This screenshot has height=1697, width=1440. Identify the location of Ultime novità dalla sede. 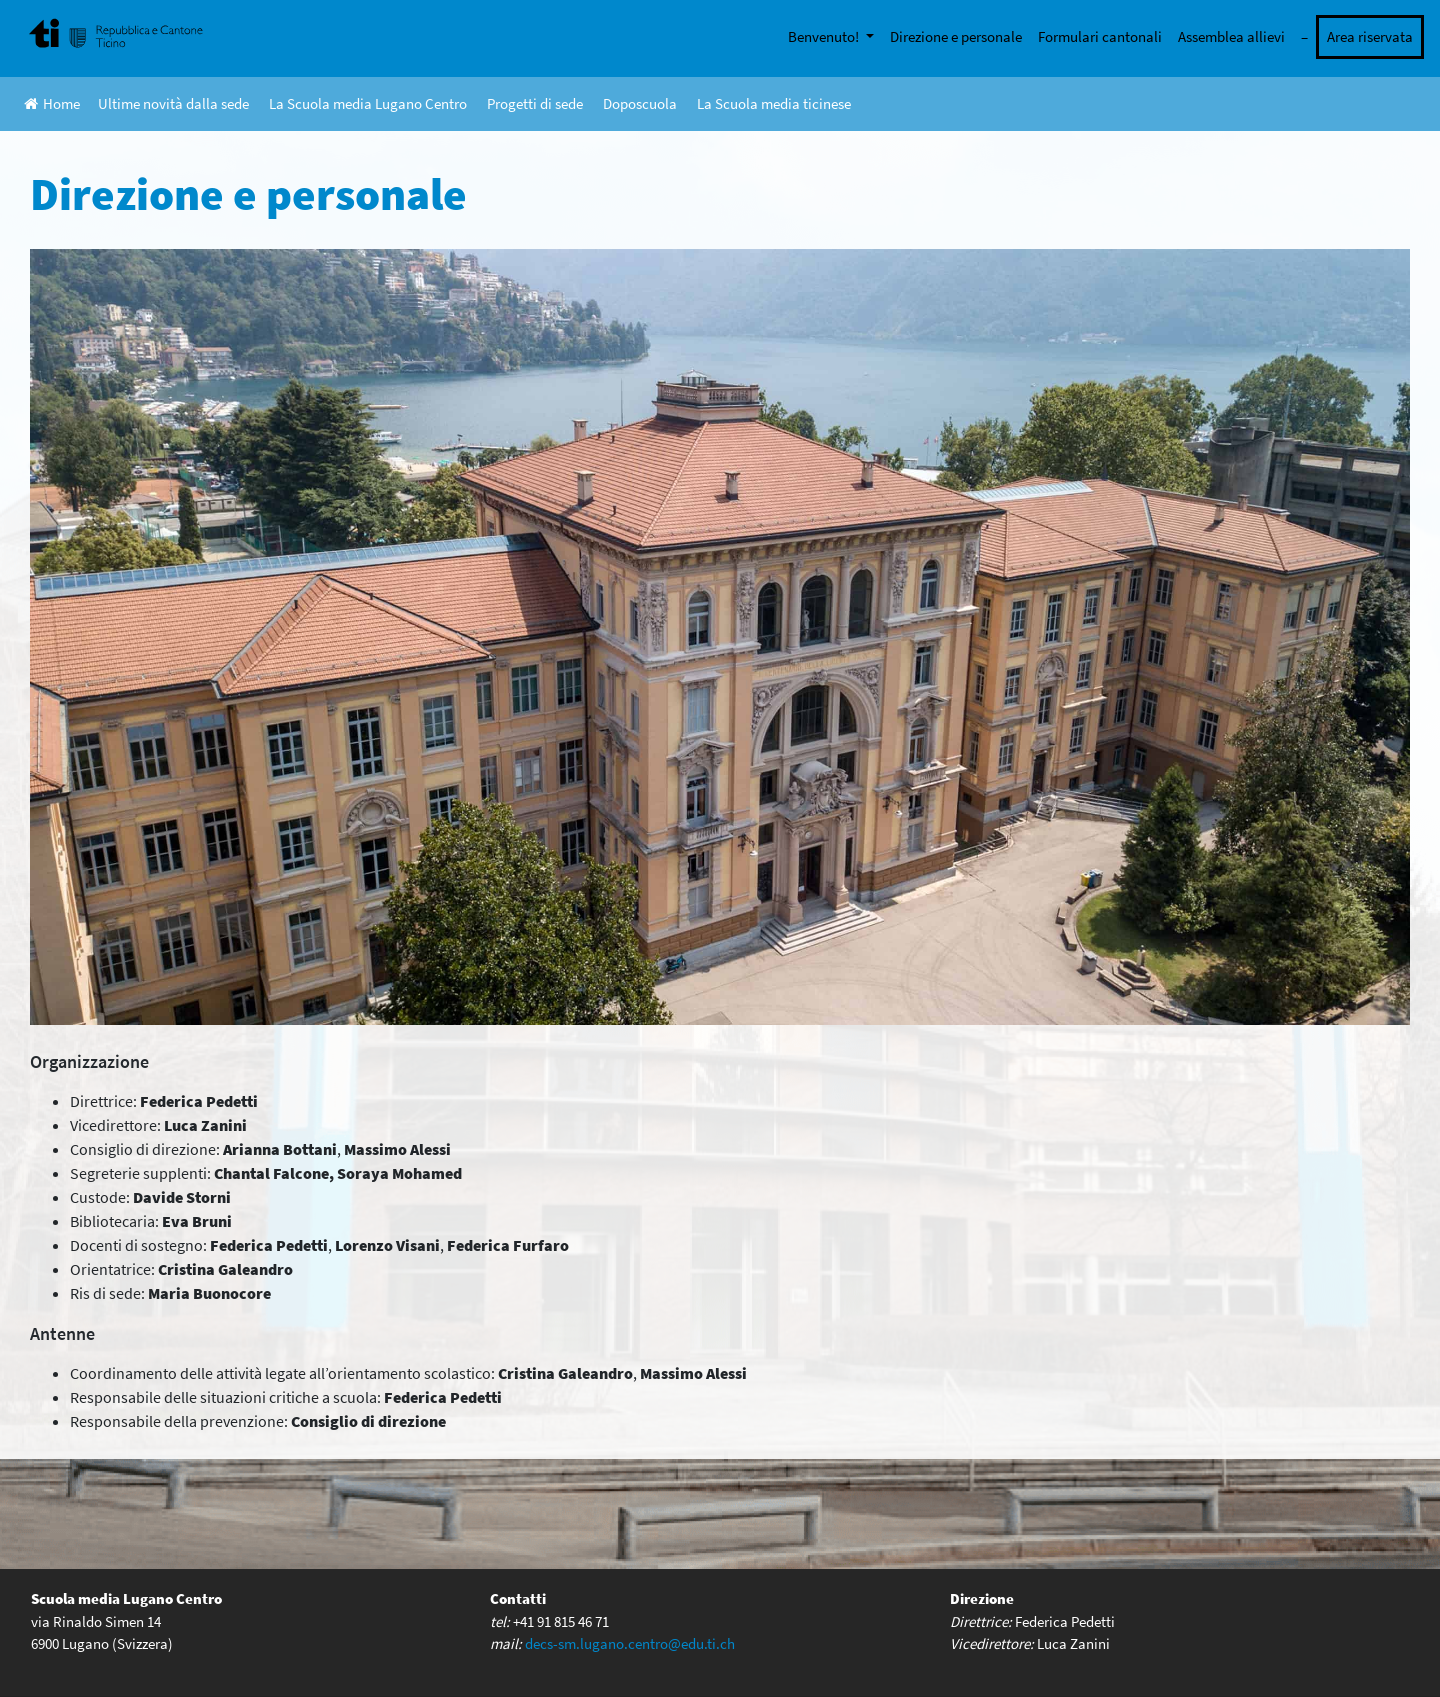
(173, 103).